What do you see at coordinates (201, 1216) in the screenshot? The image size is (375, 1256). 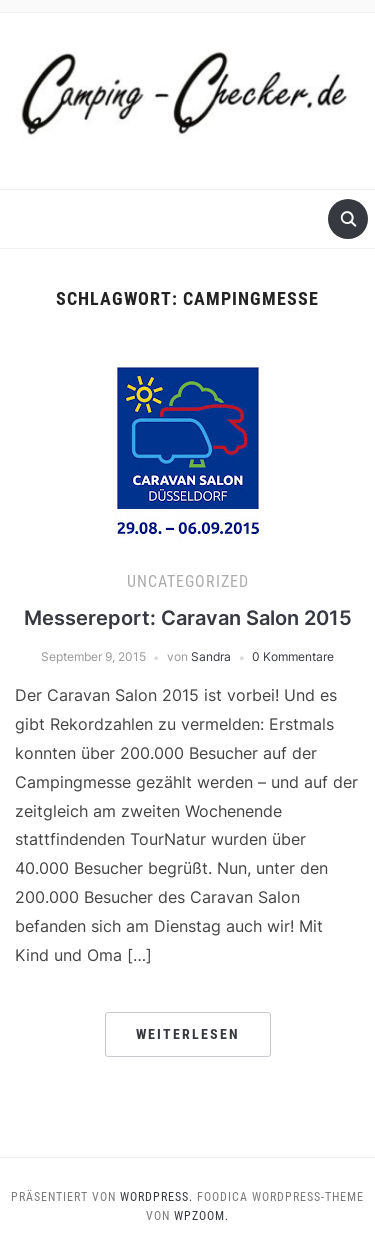 I see `WPZOOM.` at bounding box center [201, 1216].